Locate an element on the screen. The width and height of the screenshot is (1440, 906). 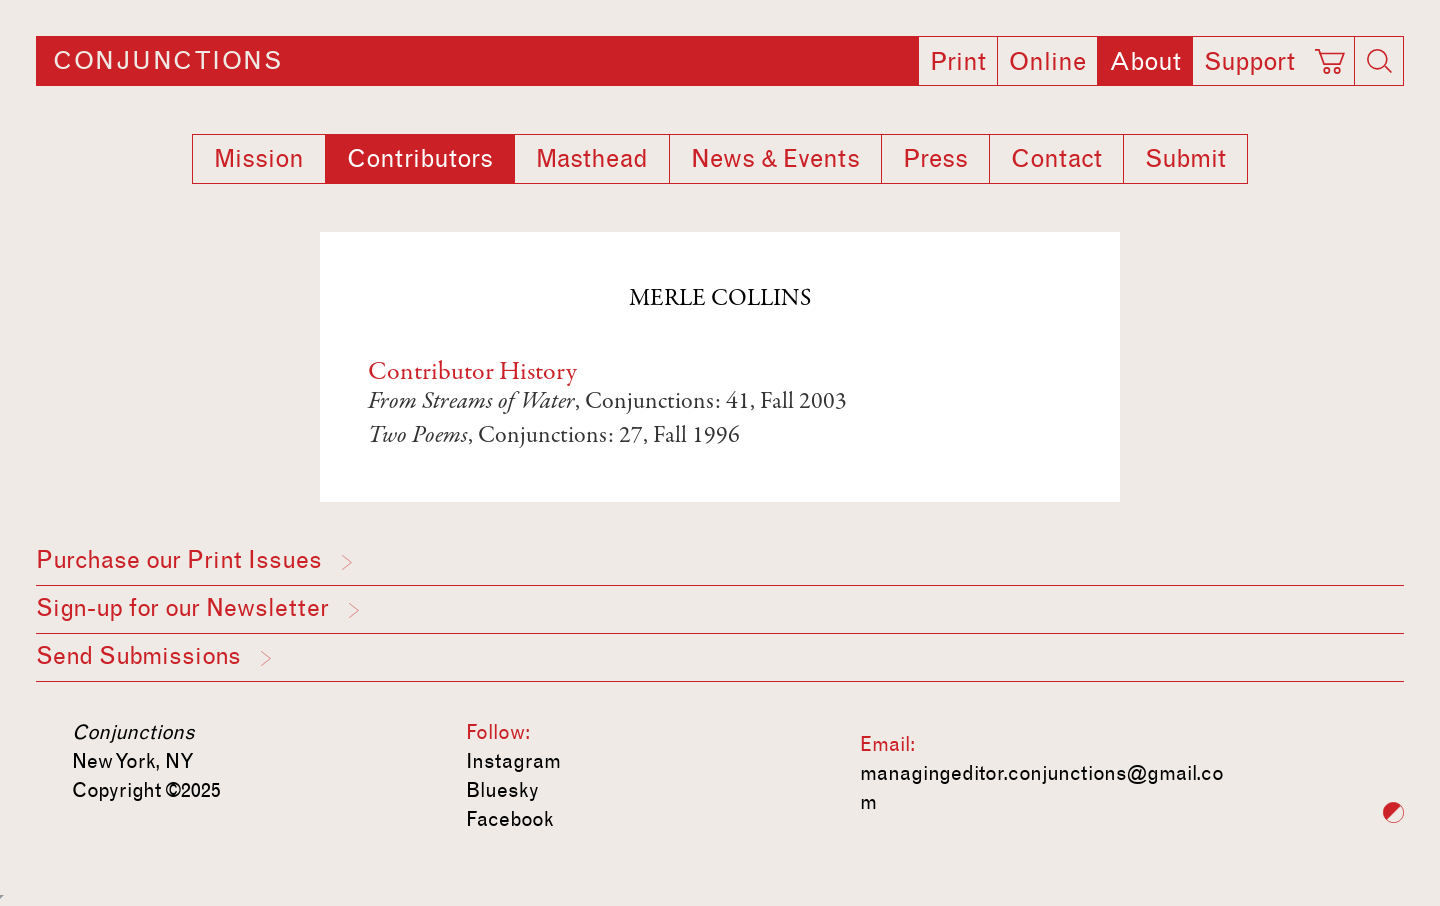
Mission is located at coordinates (259, 159).